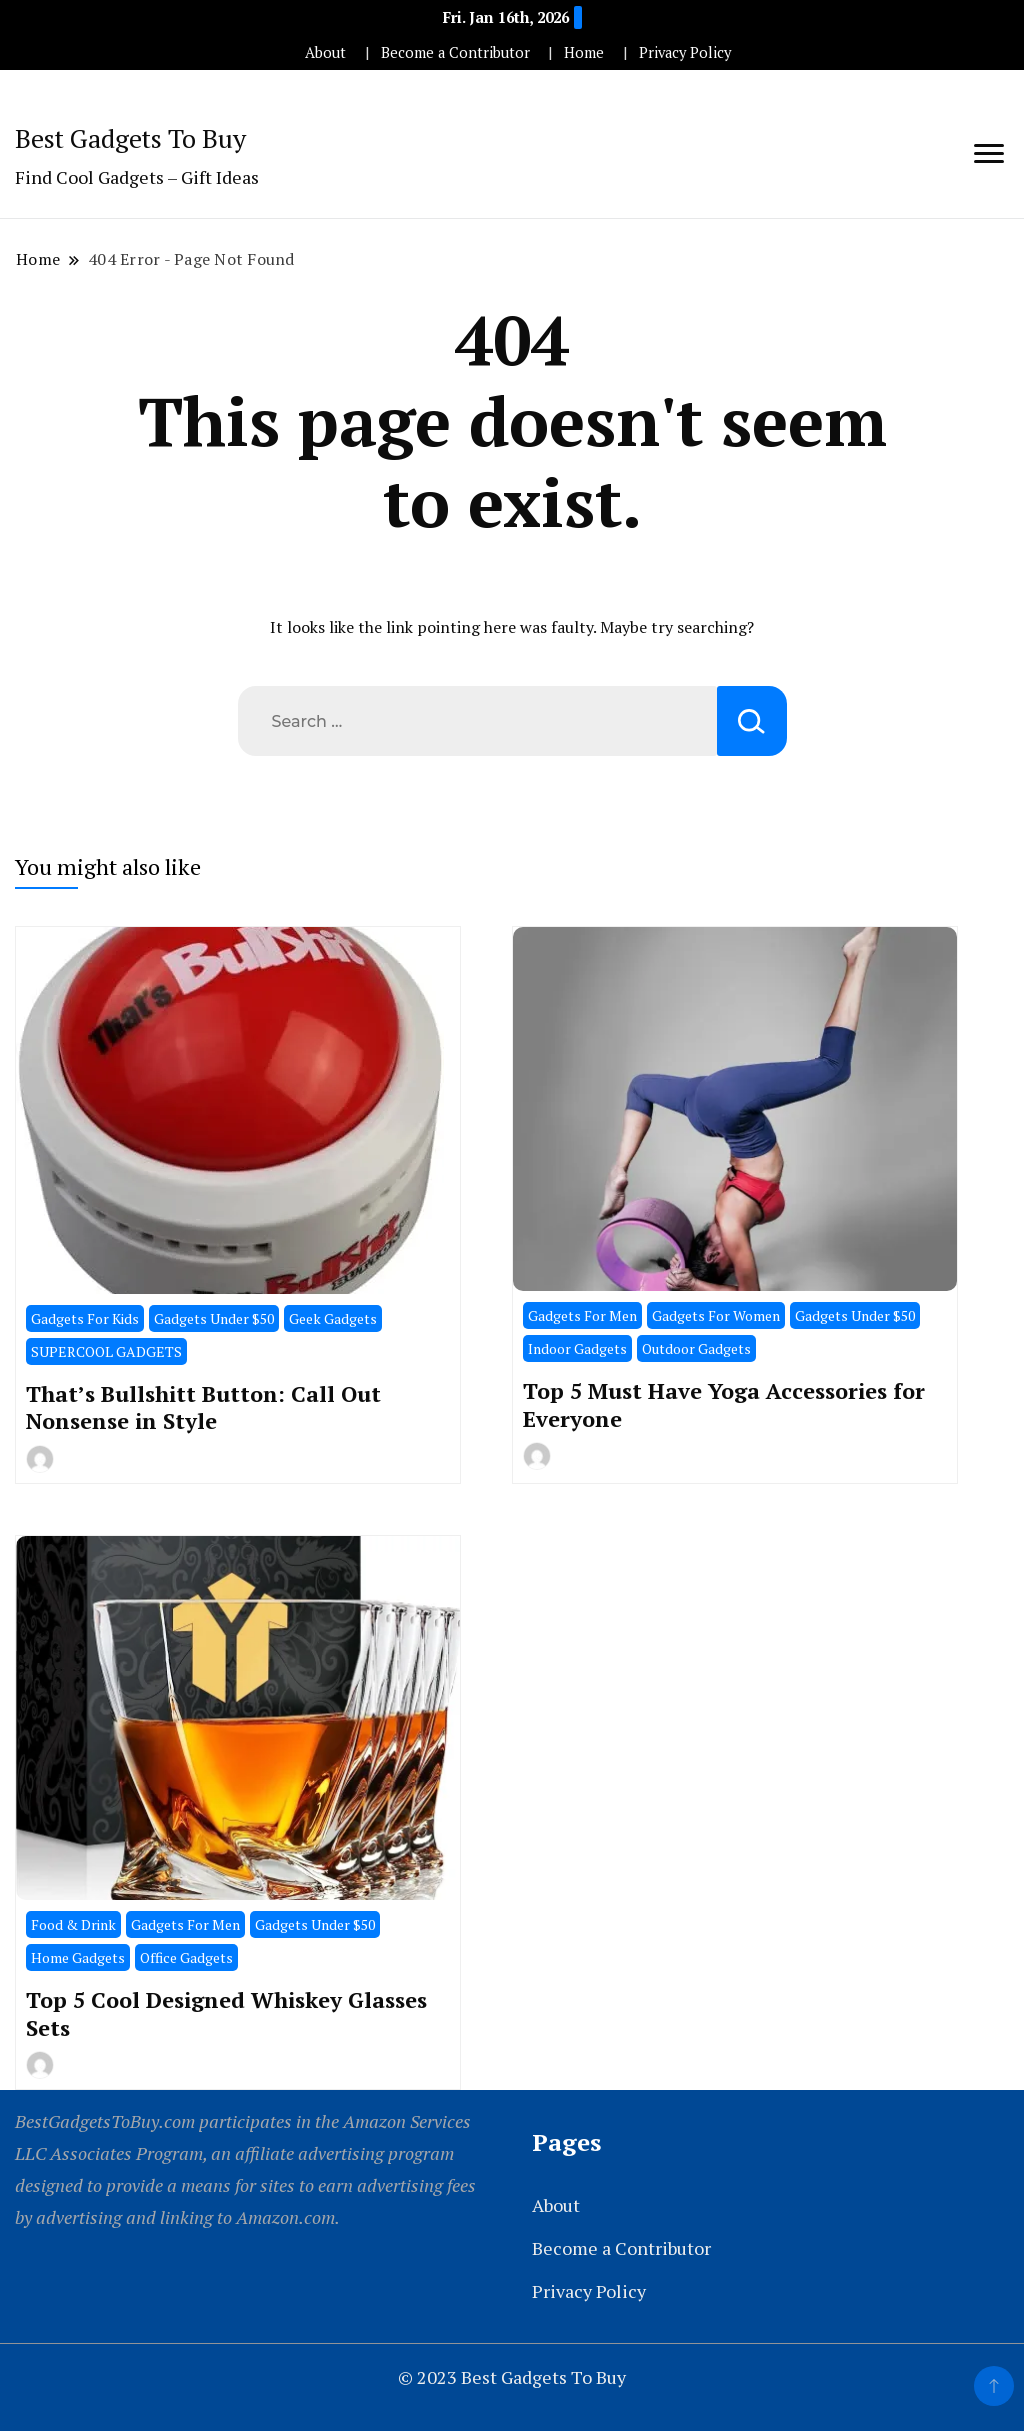 The image size is (1024, 2431). What do you see at coordinates (203, 1407) in the screenshot?
I see `That’s Bullshitt Button: Call Out Nonsense in Style` at bounding box center [203, 1407].